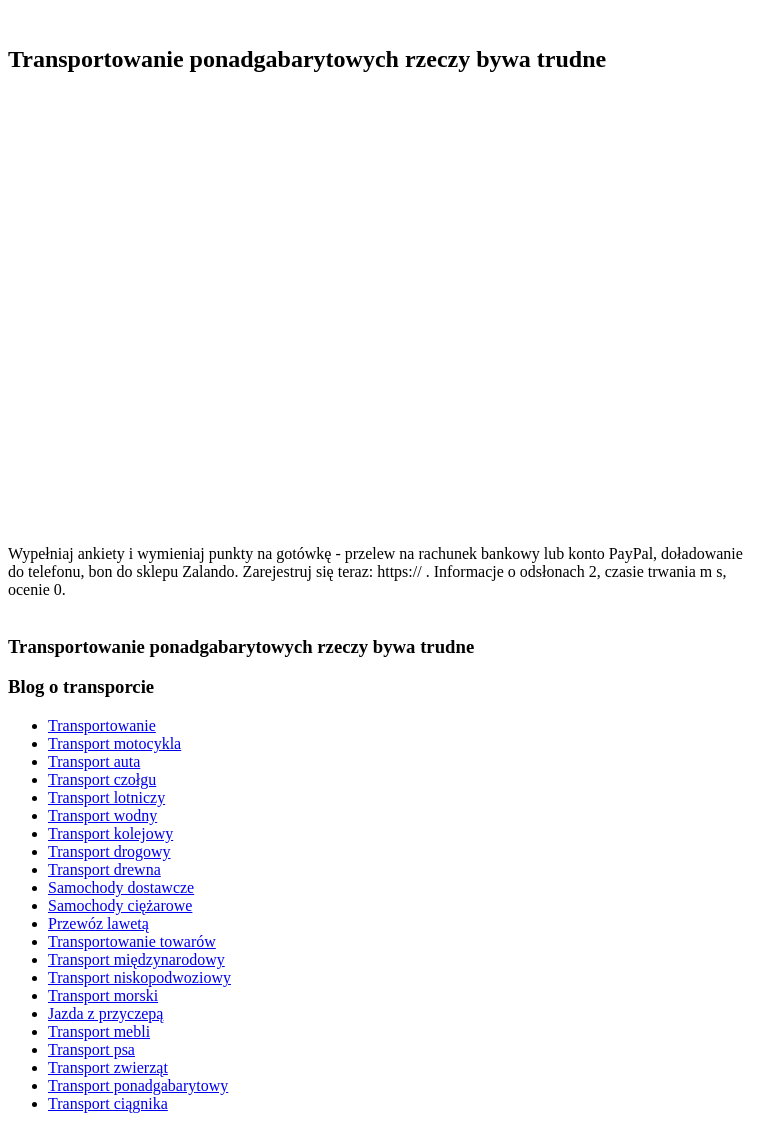  What do you see at coordinates (102, 815) in the screenshot?
I see `Transport wodny` at bounding box center [102, 815].